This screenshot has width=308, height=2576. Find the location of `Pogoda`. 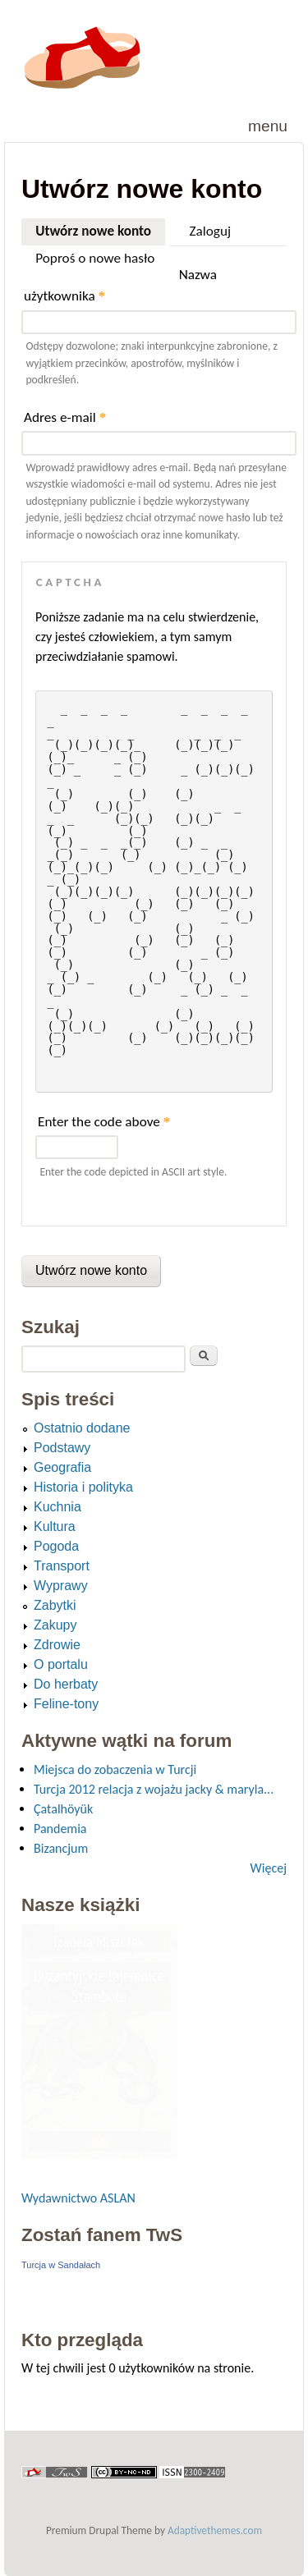

Pogoda is located at coordinates (56, 1546).